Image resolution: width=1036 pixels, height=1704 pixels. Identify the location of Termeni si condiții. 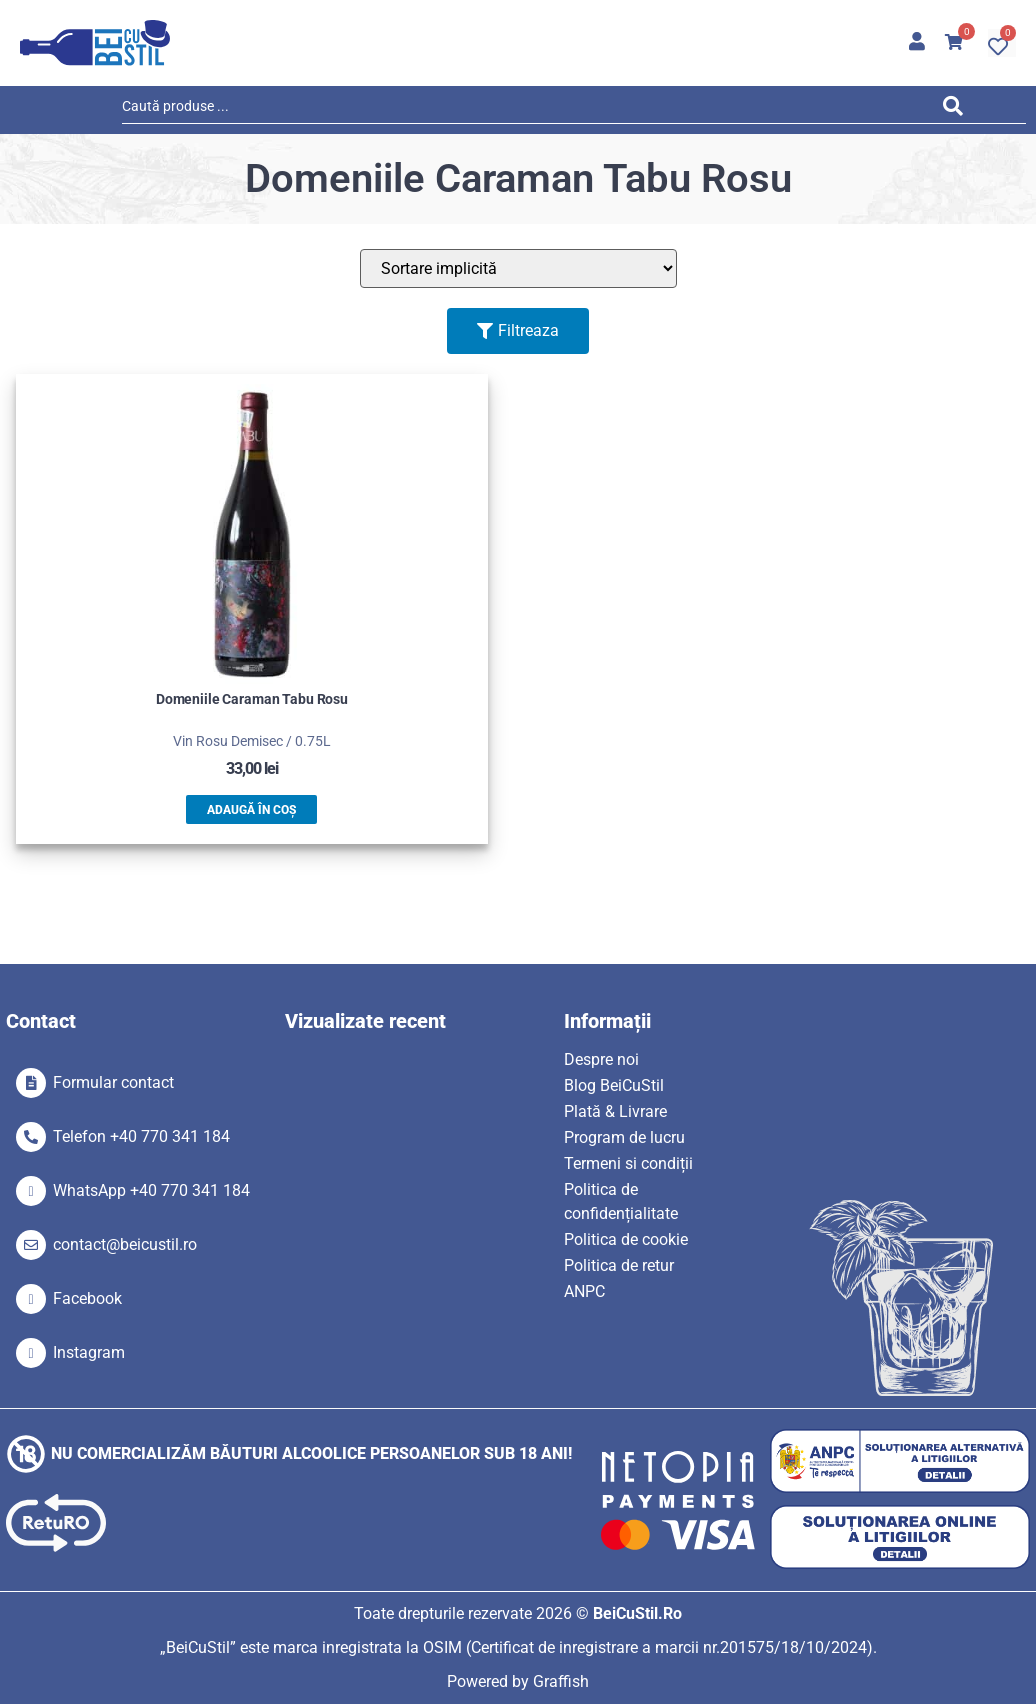
(628, 1163).